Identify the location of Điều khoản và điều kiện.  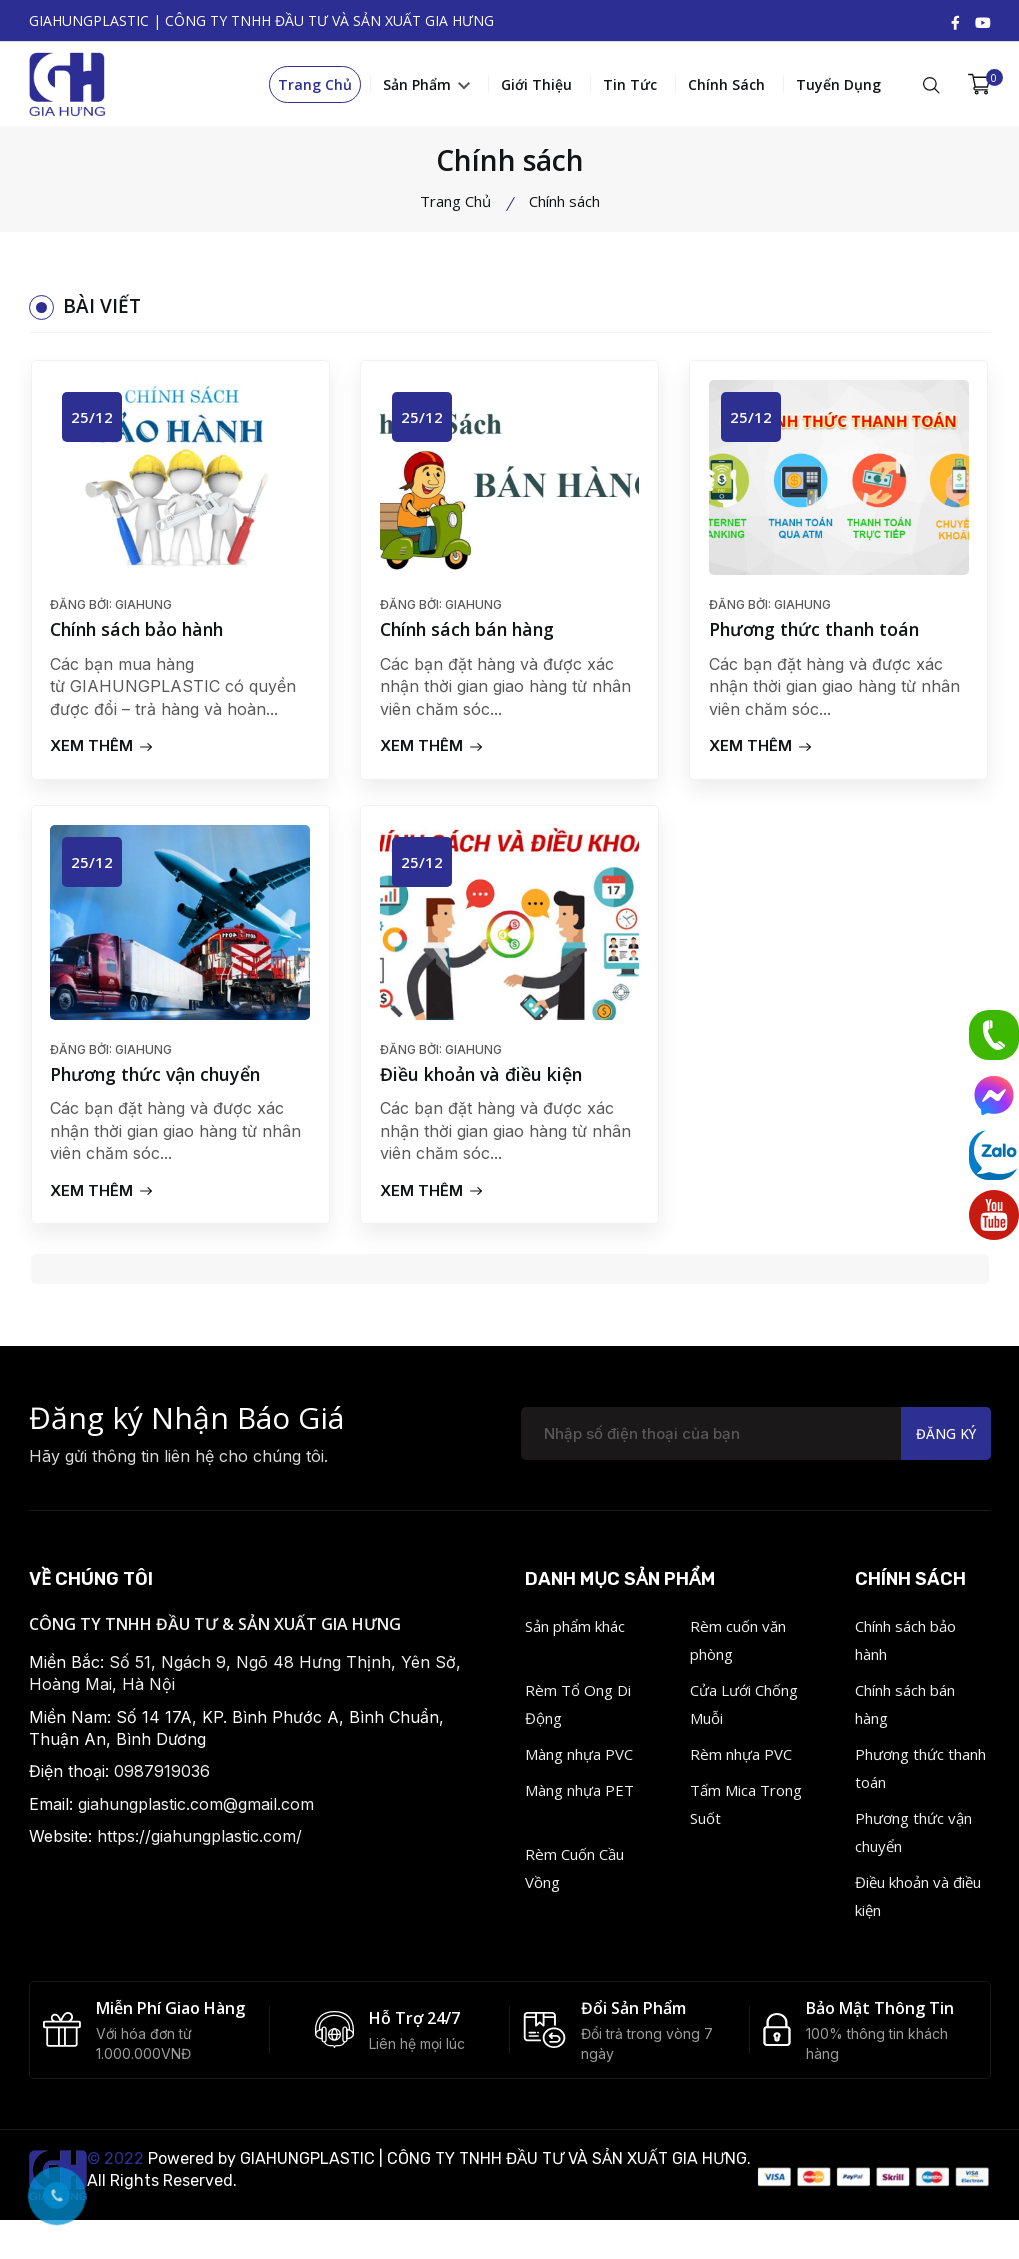
(484, 1082).